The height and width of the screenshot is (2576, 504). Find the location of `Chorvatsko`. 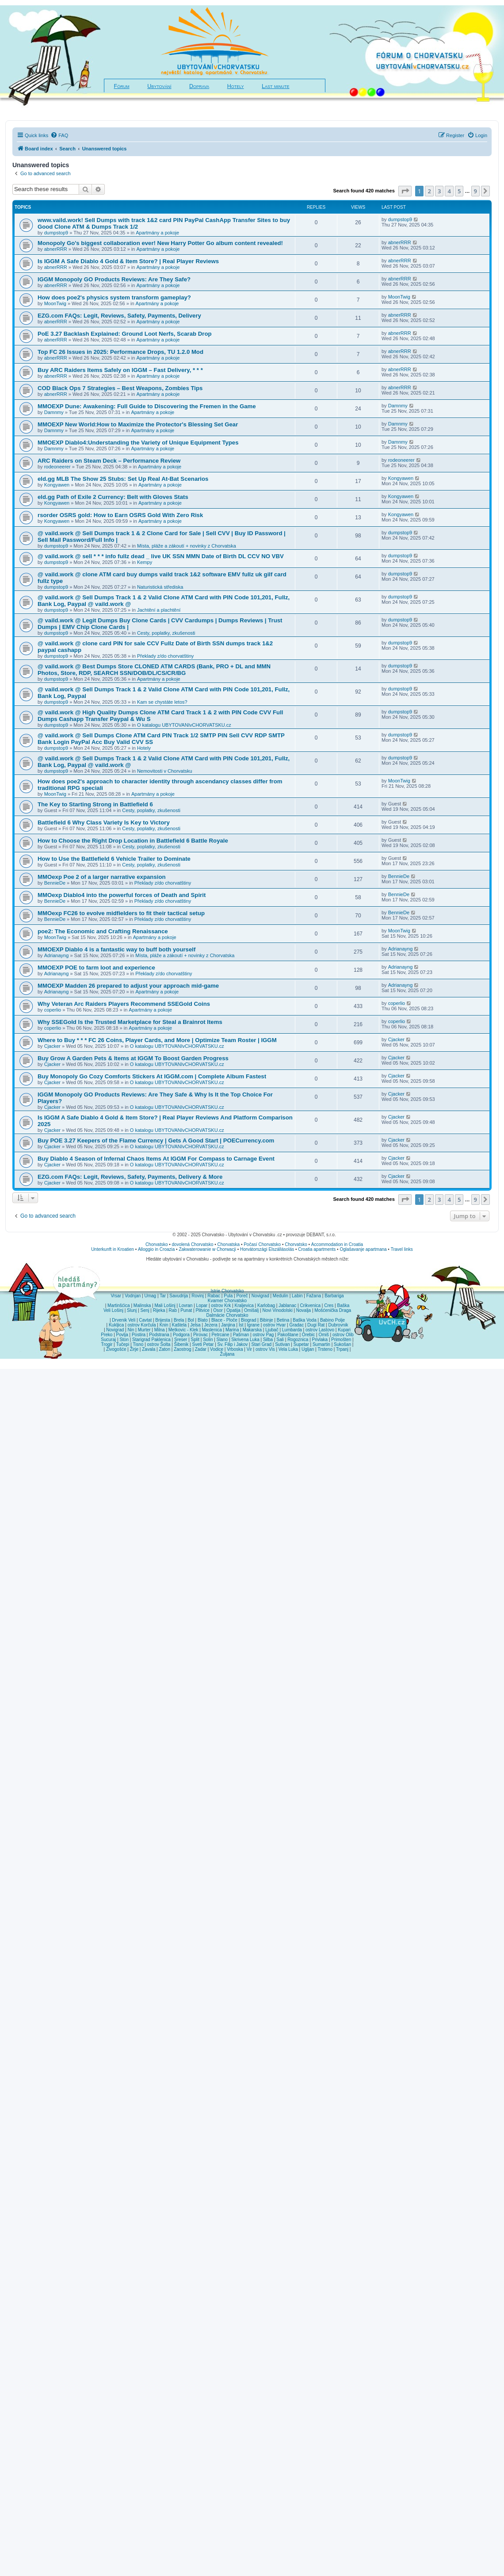

Chorvatsko is located at coordinates (156, 1244).